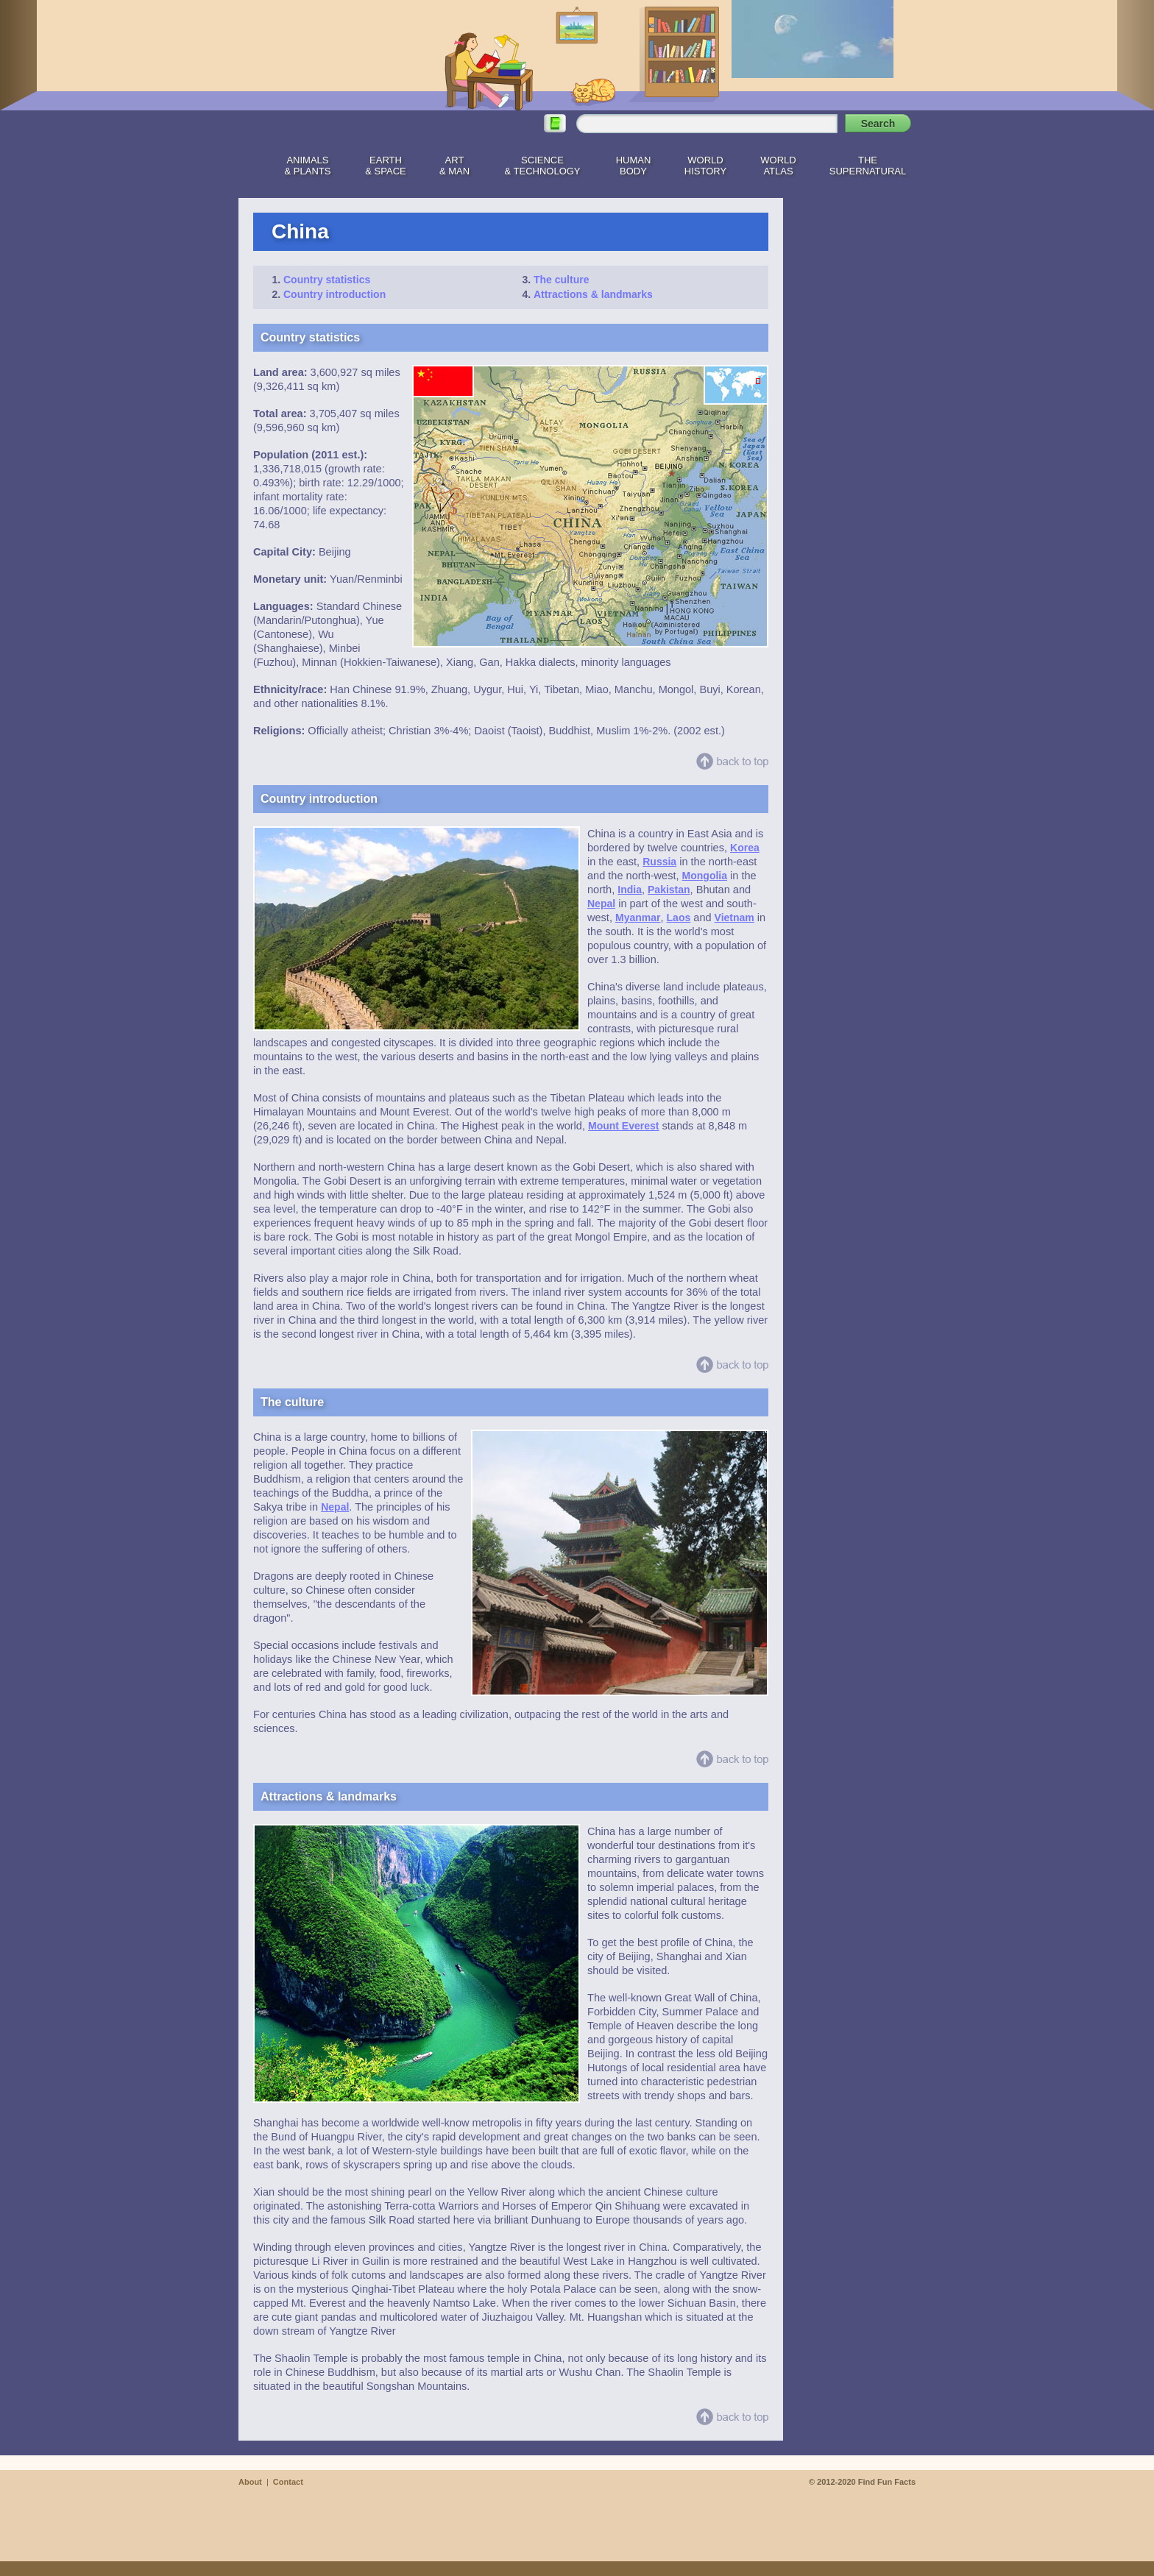 This screenshot has width=1154, height=2576. What do you see at coordinates (857, 418) in the screenshot?
I see `[Advertisement]` at bounding box center [857, 418].